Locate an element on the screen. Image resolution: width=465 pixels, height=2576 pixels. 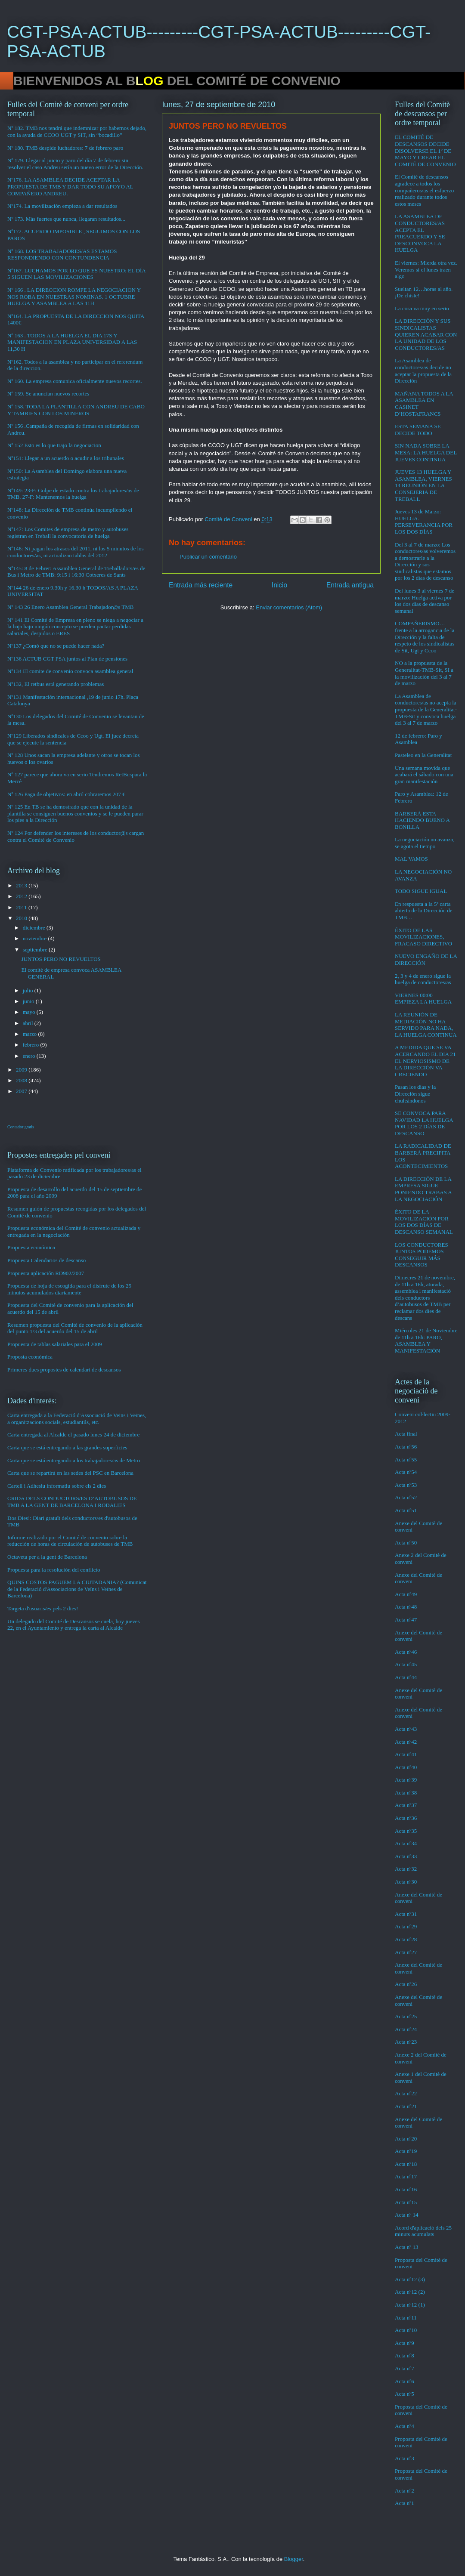
Octaveta per a la gent de Barcelona is located at coordinates (47, 1557).